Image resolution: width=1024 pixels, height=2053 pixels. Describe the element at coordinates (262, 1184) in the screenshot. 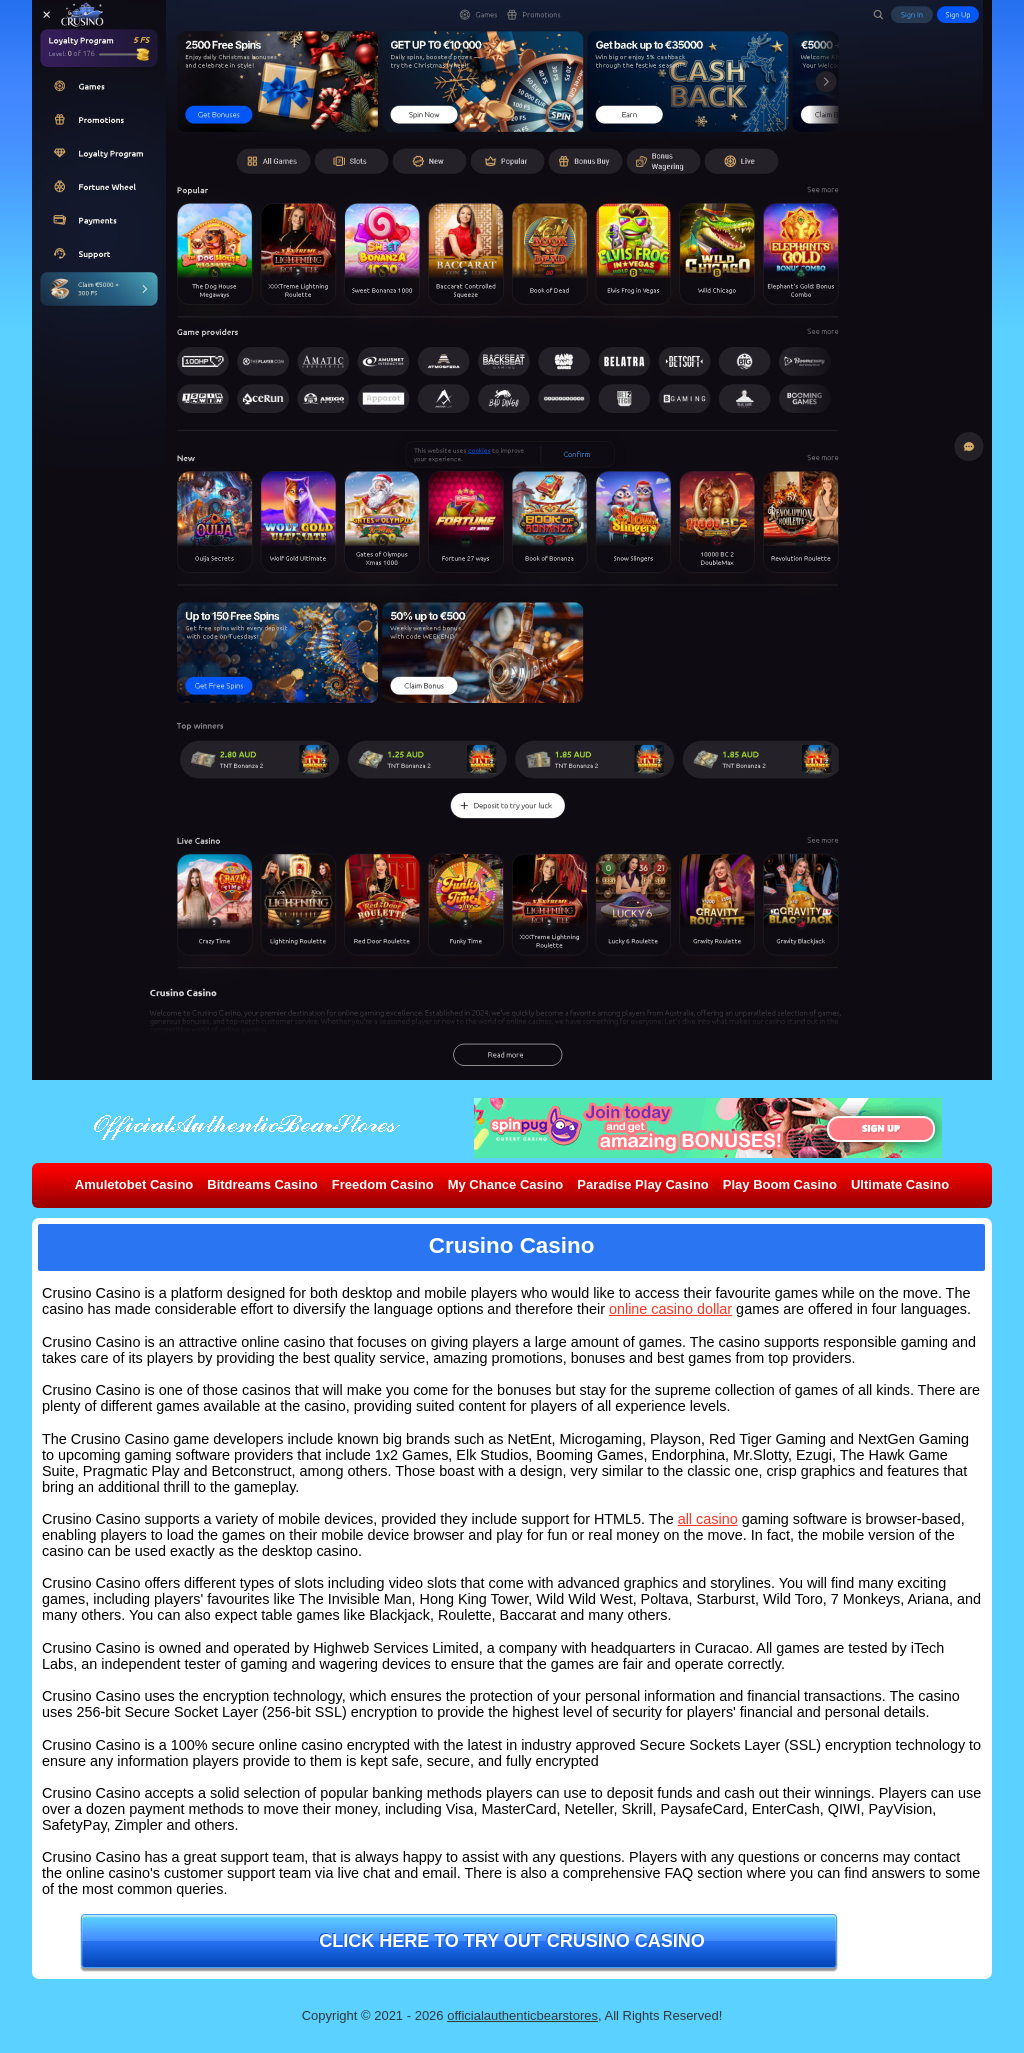

I see `Bitdreams Casino` at that location.